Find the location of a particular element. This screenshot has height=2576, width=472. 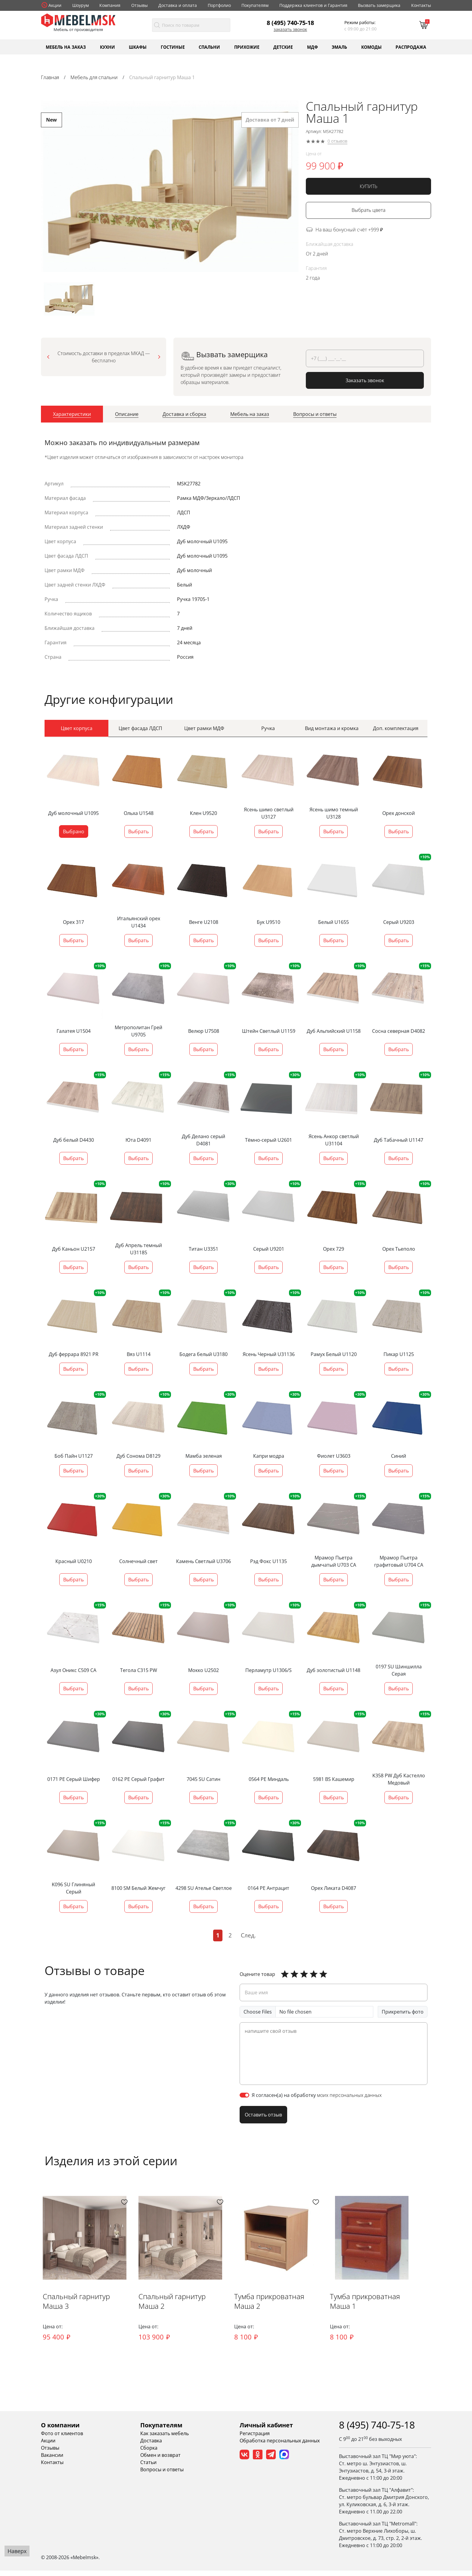

0 отзывов is located at coordinates (337, 141).